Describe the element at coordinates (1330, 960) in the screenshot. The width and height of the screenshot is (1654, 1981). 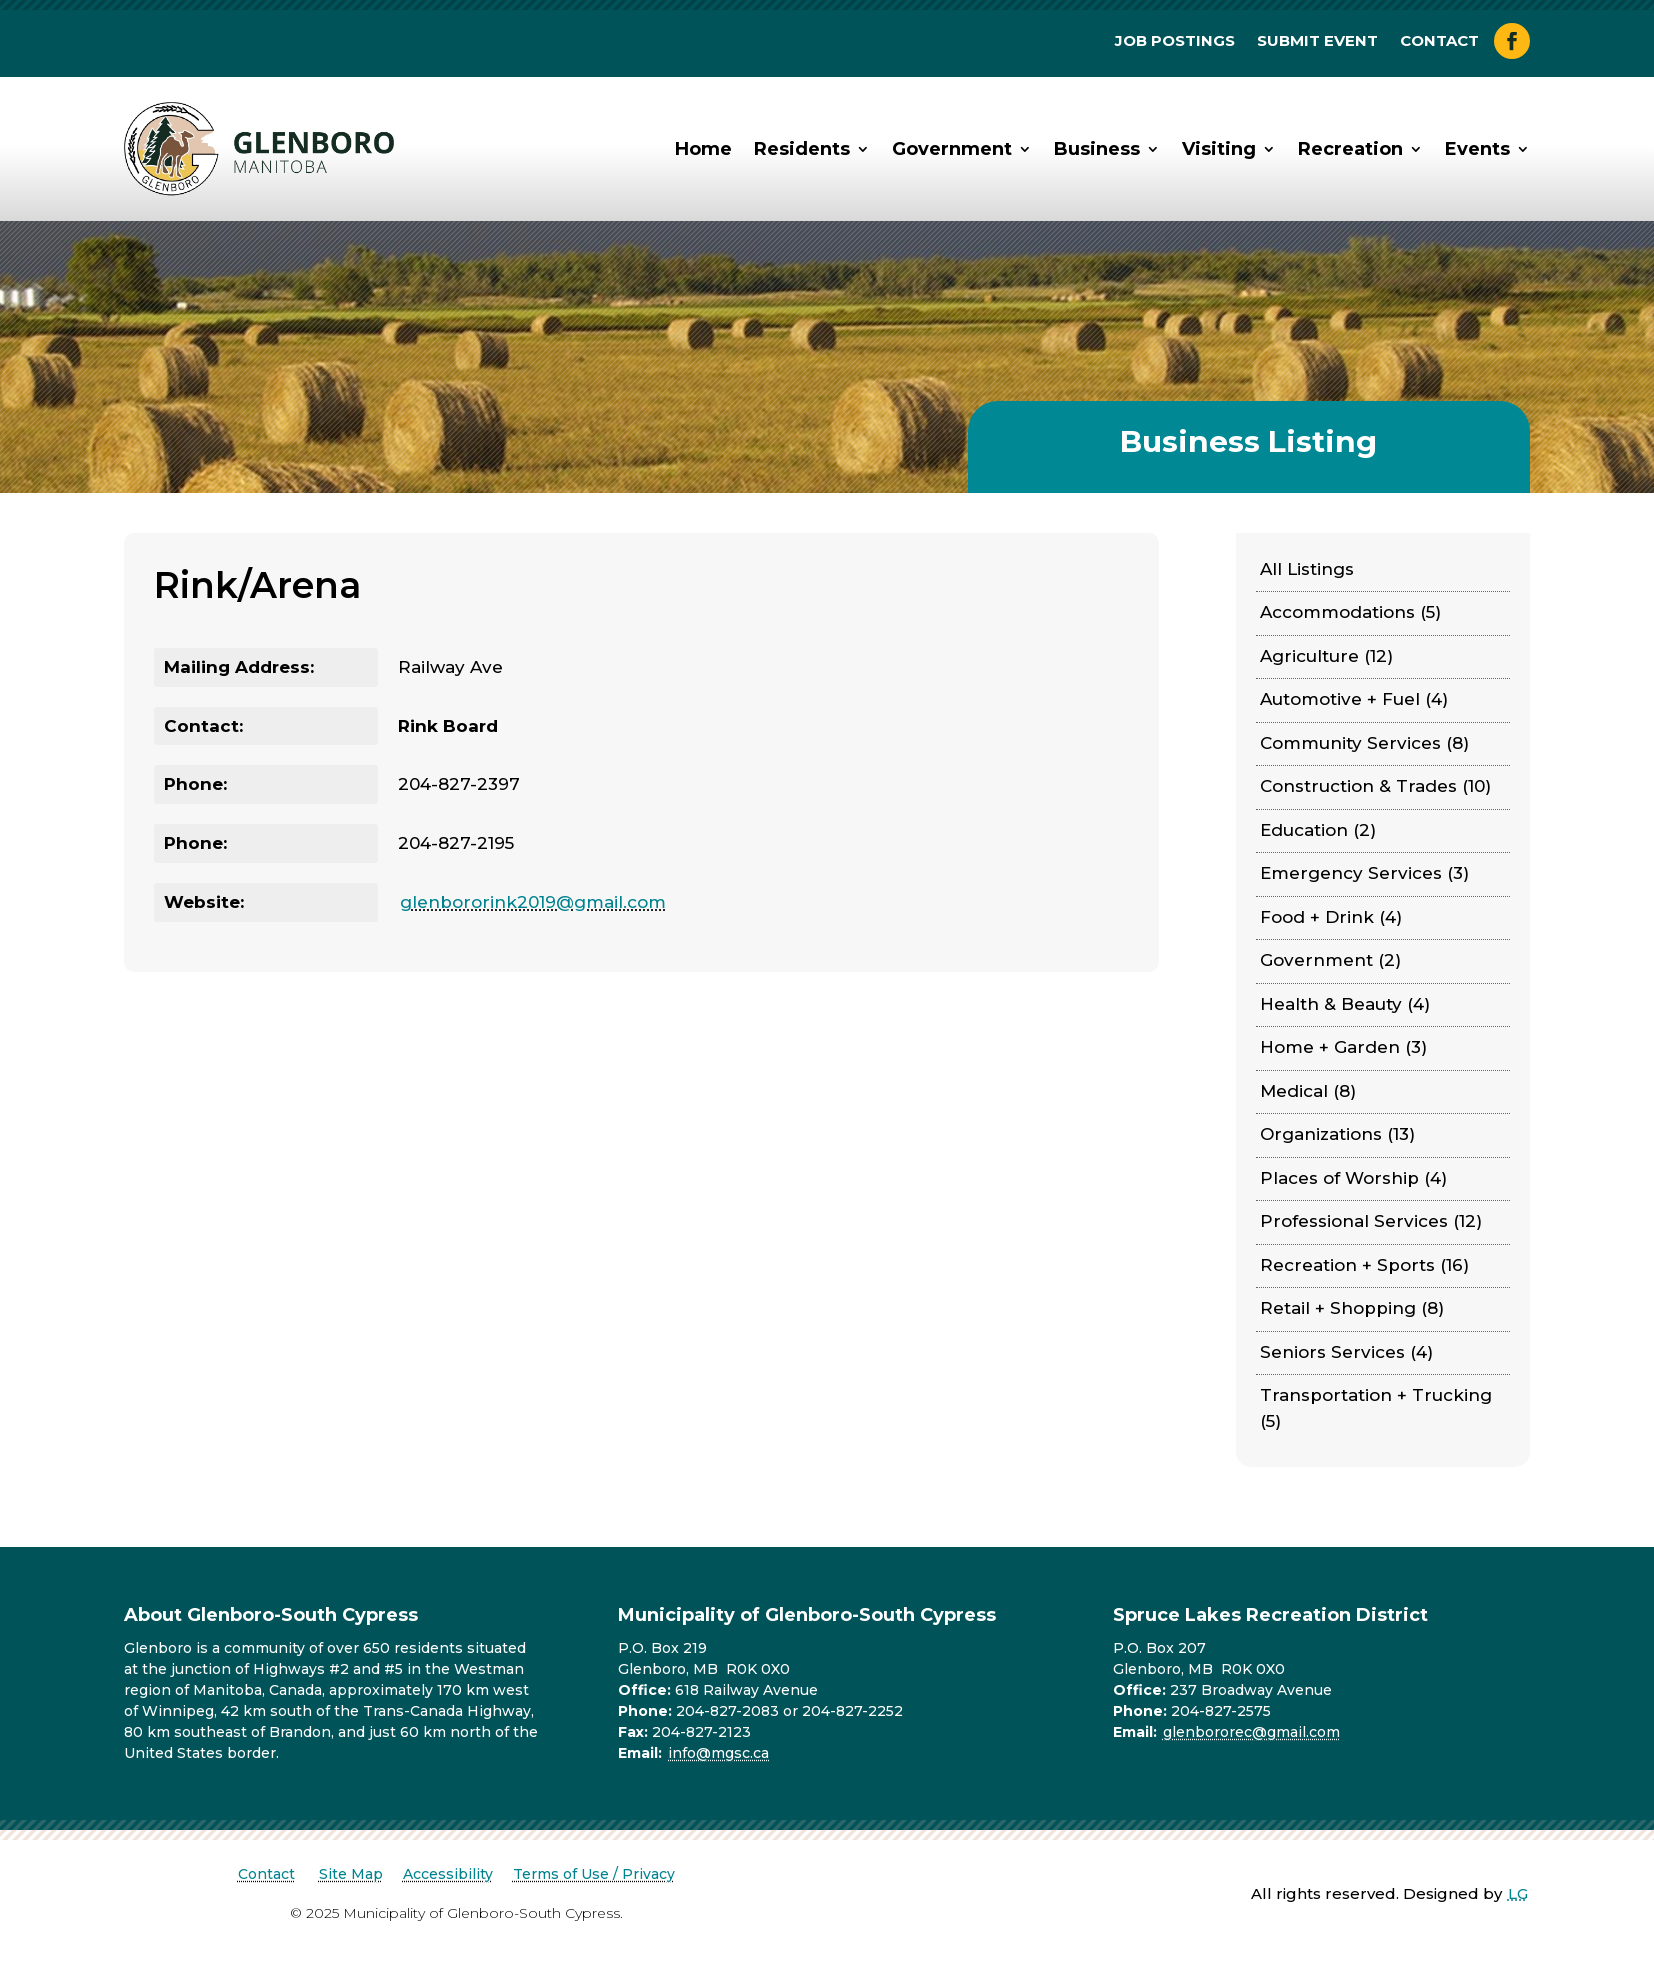
I see `Government (2)` at that location.